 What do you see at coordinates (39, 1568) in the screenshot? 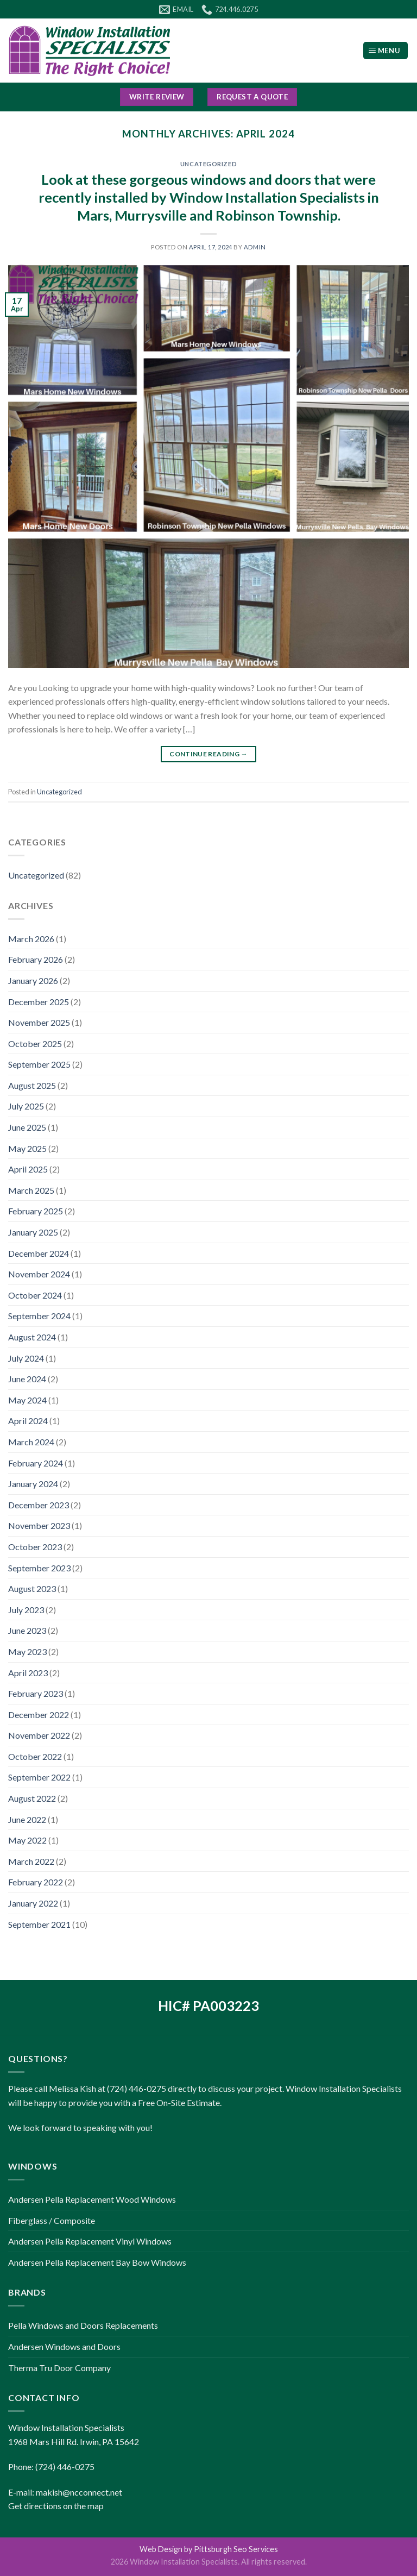
I see `September 2023` at bounding box center [39, 1568].